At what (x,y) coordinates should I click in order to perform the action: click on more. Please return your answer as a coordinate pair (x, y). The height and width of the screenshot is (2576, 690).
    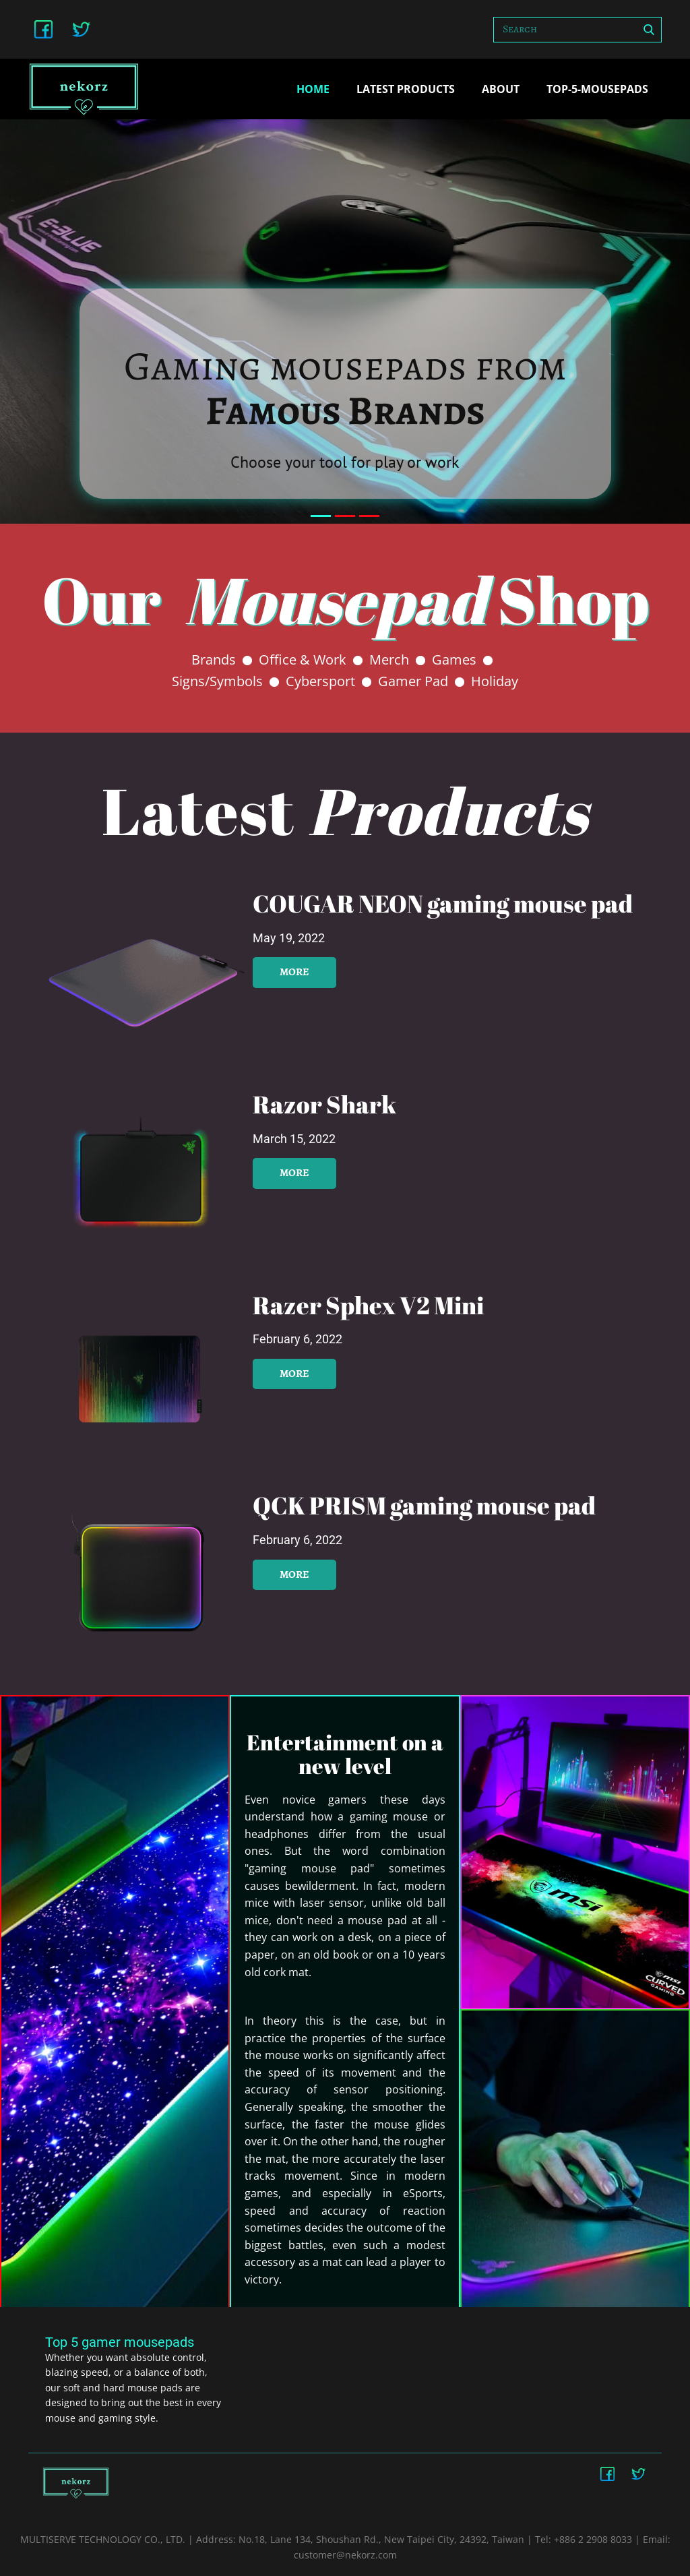
    Looking at the image, I should click on (294, 971).